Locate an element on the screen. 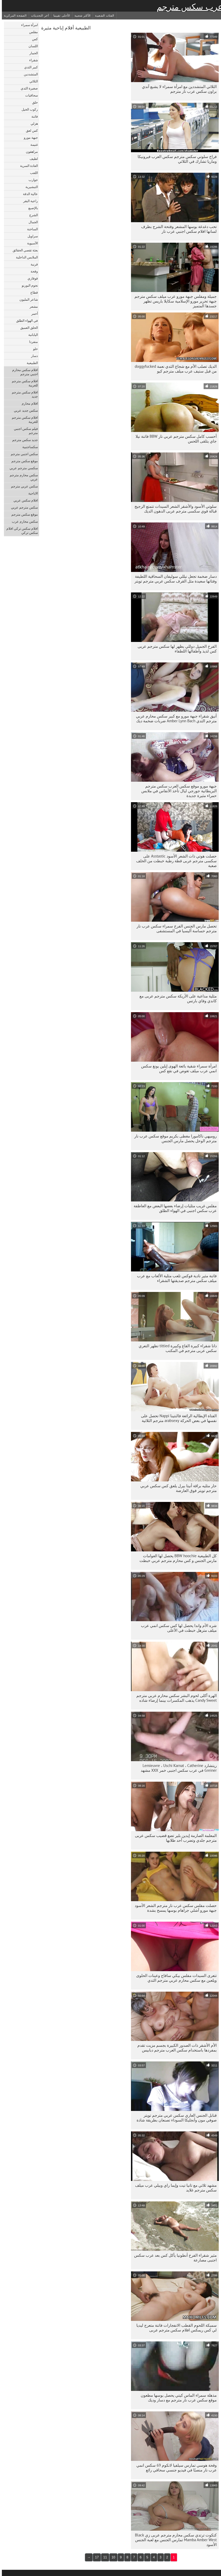 This screenshot has height=2576, width=221. مراهقون is located at coordinates (30, 152).